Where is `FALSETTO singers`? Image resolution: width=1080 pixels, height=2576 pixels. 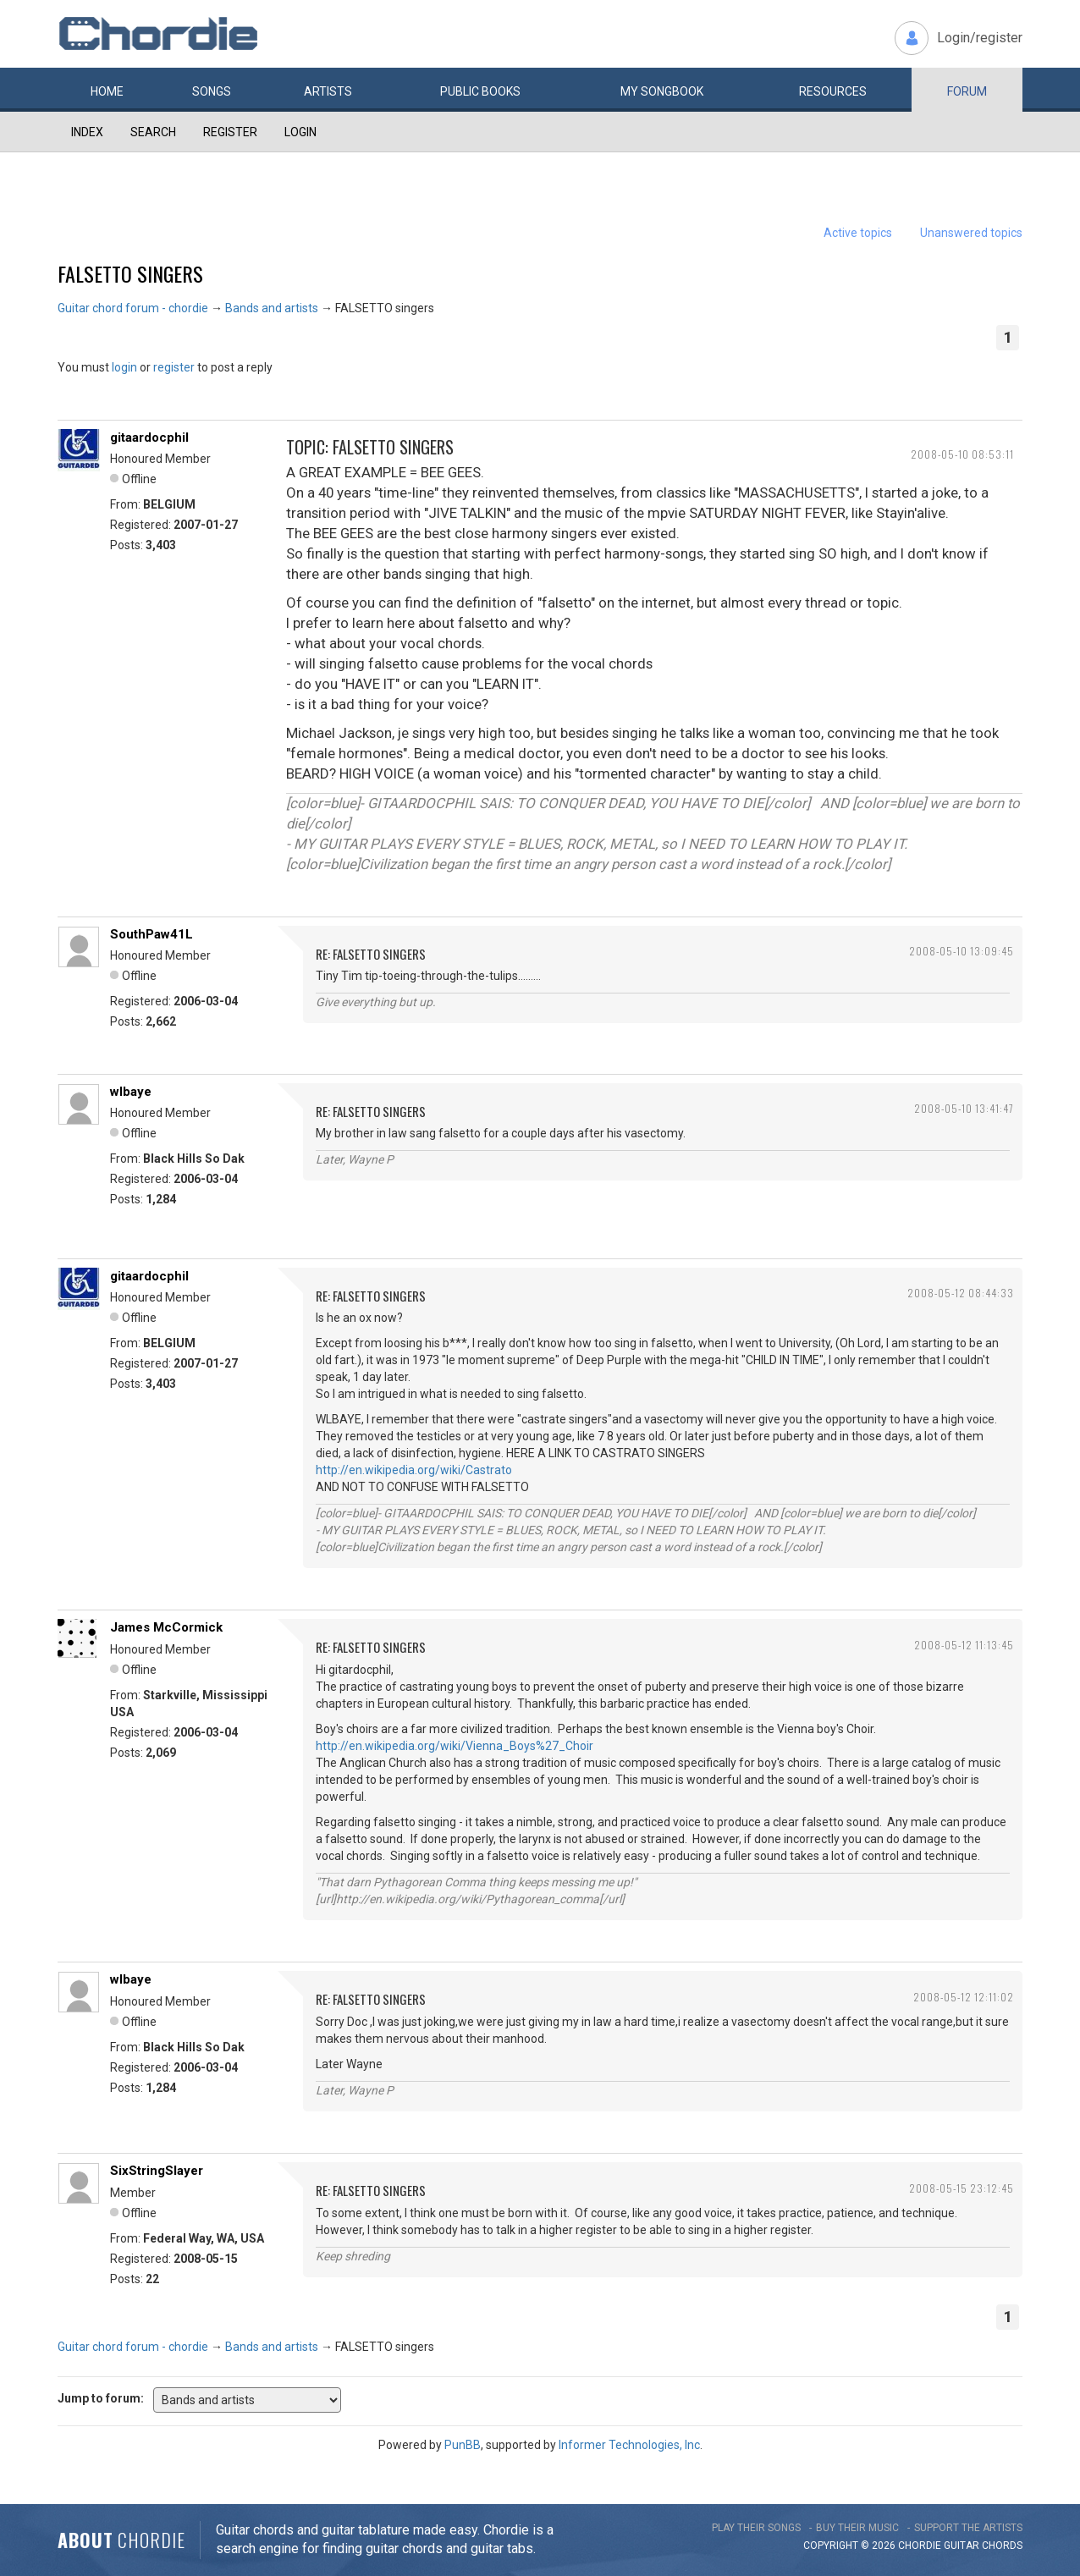 FALSETTO singers is located at coordinates (130, 273).